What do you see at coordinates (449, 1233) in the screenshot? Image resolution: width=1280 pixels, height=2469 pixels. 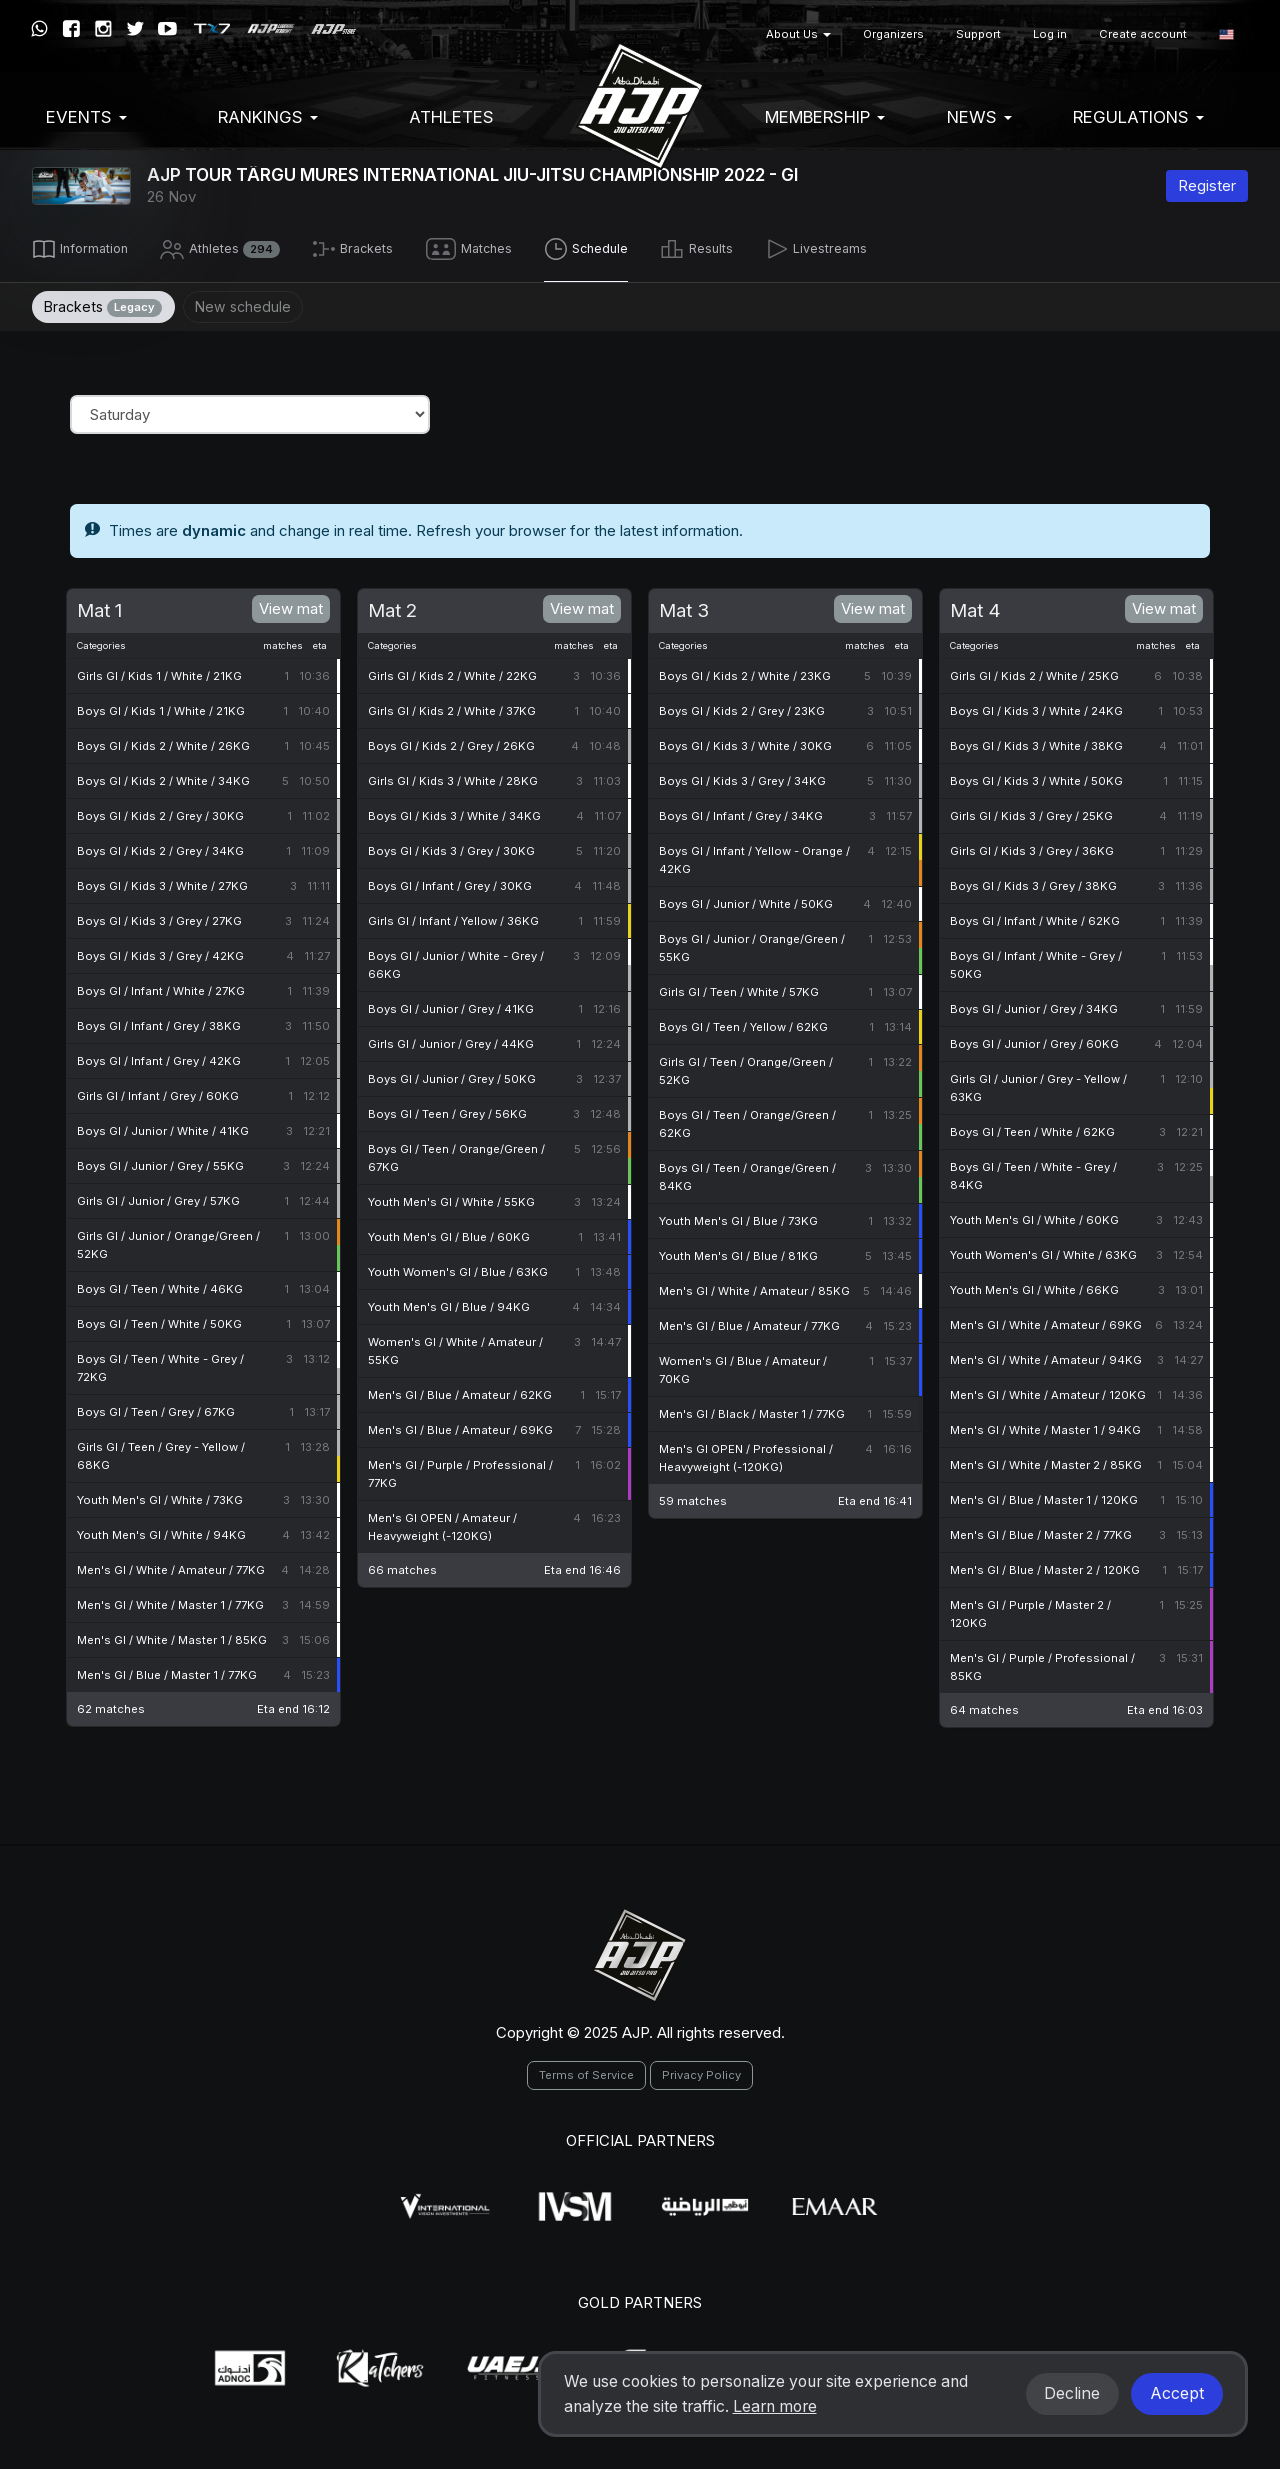 I see `Youth Men's GI / Blue / 60KG` at bounding box center [449, 1233].